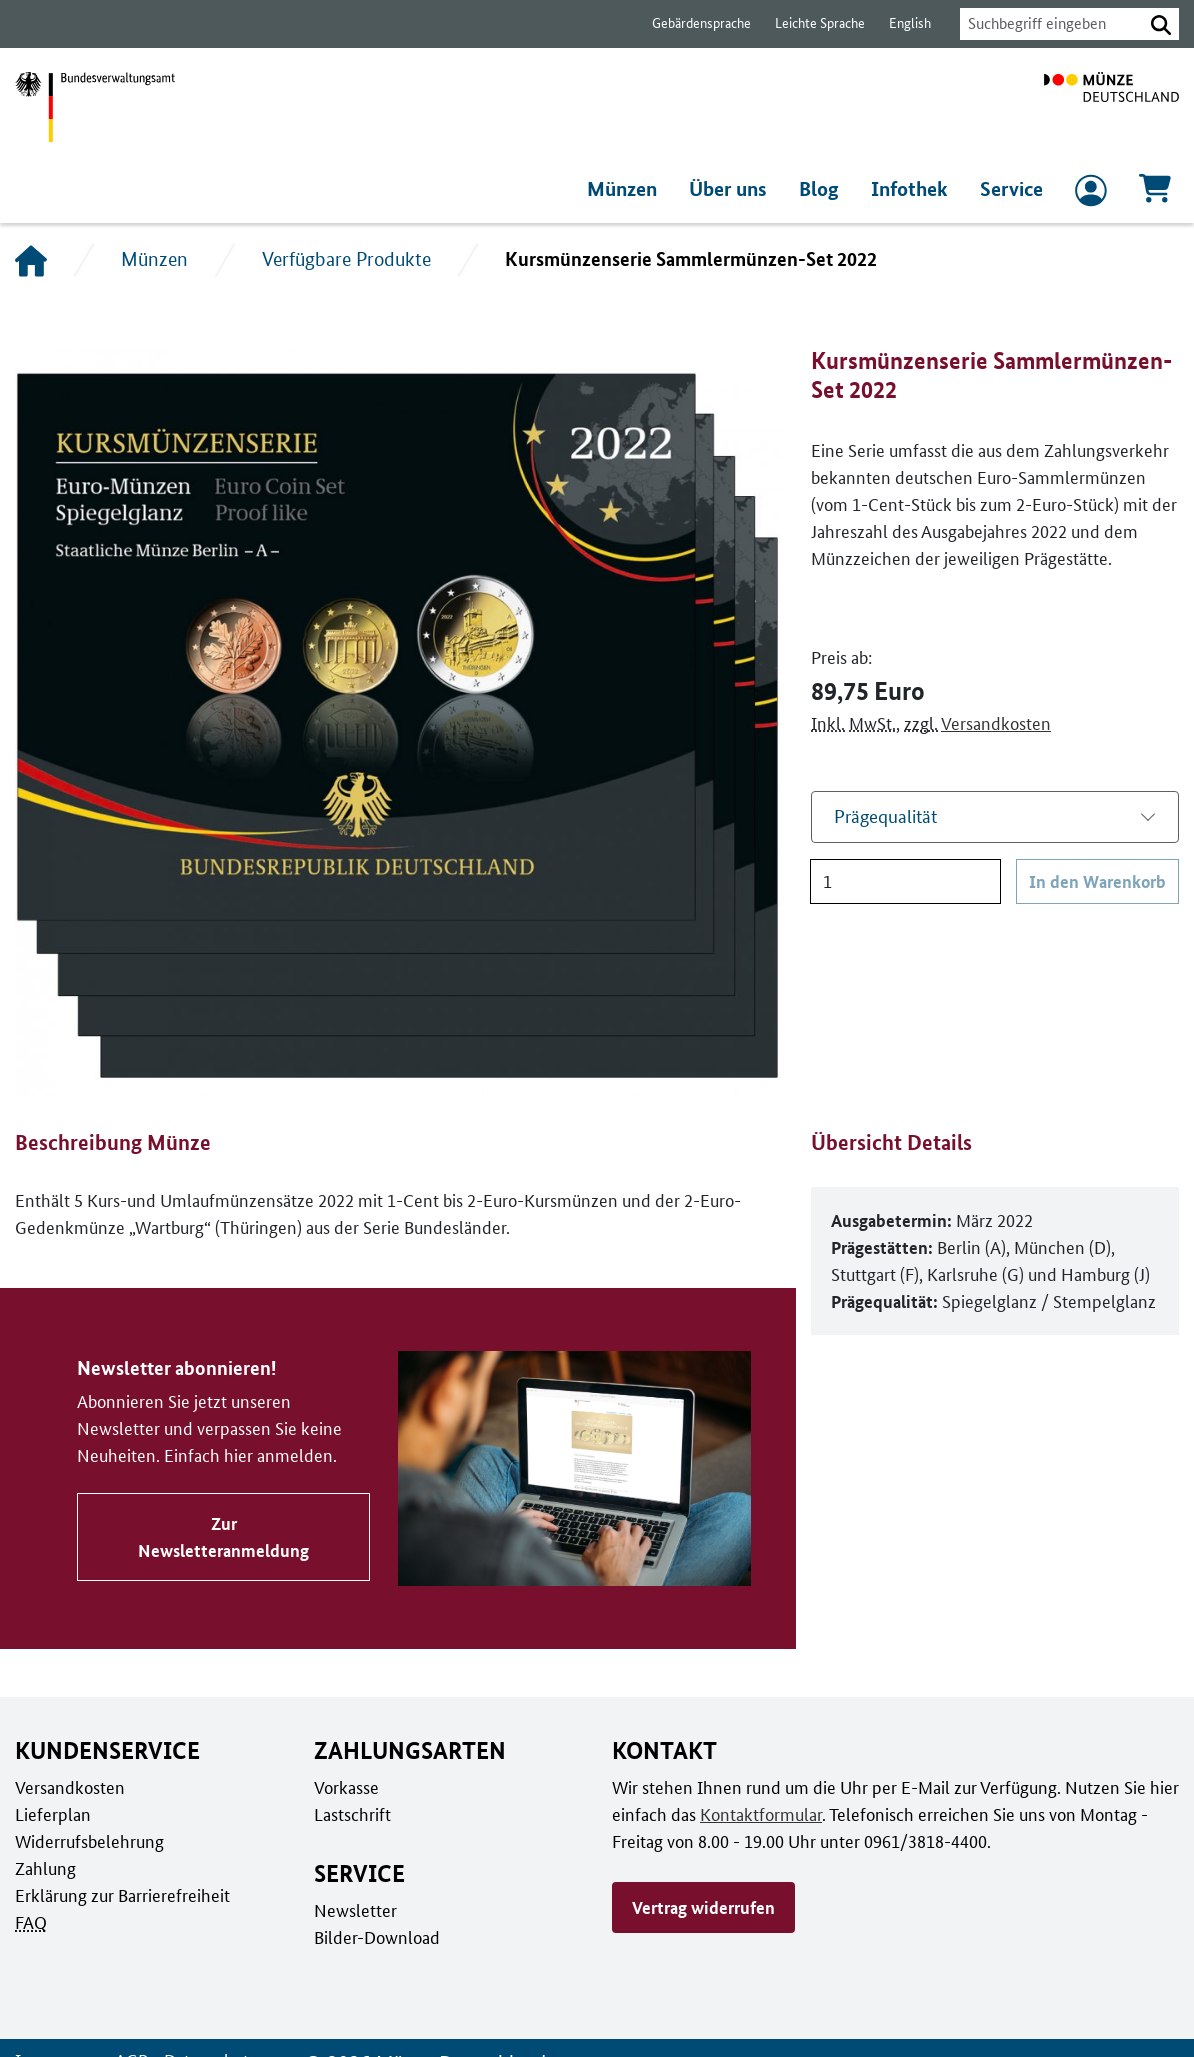 Image resolution: width=1194 pixels, height=2057 pixels. What do you see at coordinates (758, 1814) in the screenshot?
I see `Kontaktformular` at bounding box center [758, 1814].